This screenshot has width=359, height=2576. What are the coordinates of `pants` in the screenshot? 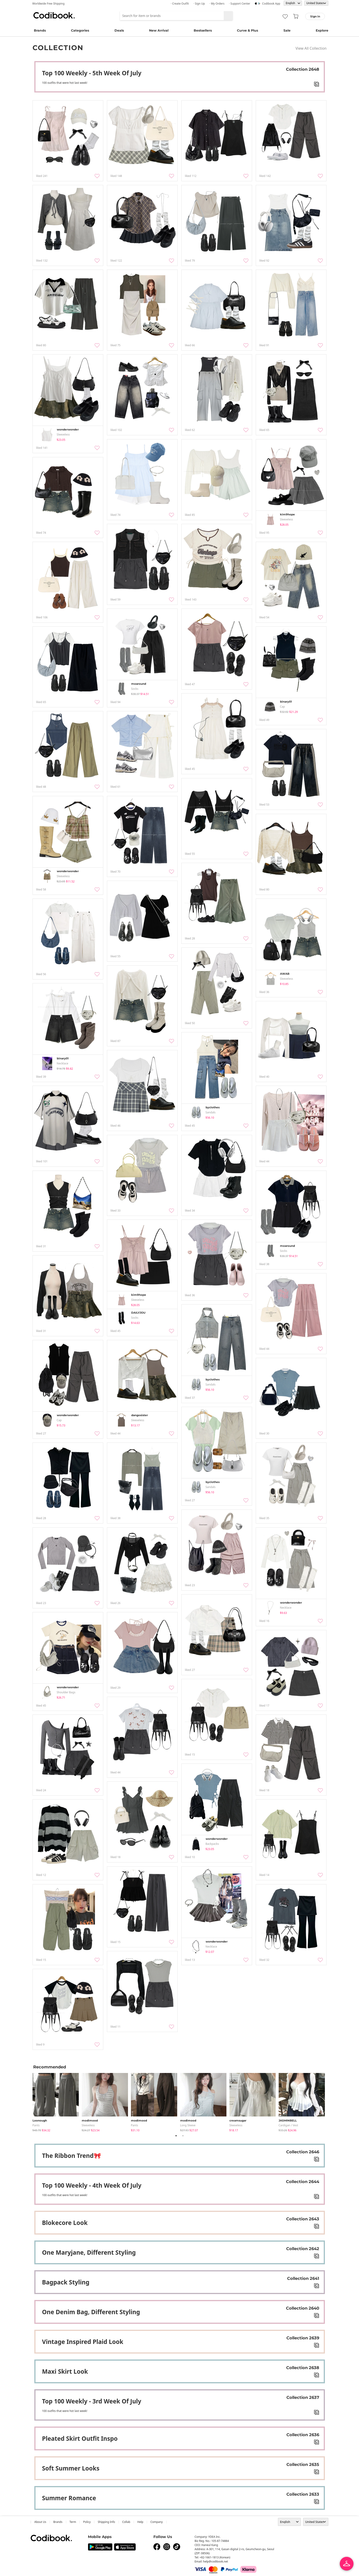 It's located at (36, 2125).